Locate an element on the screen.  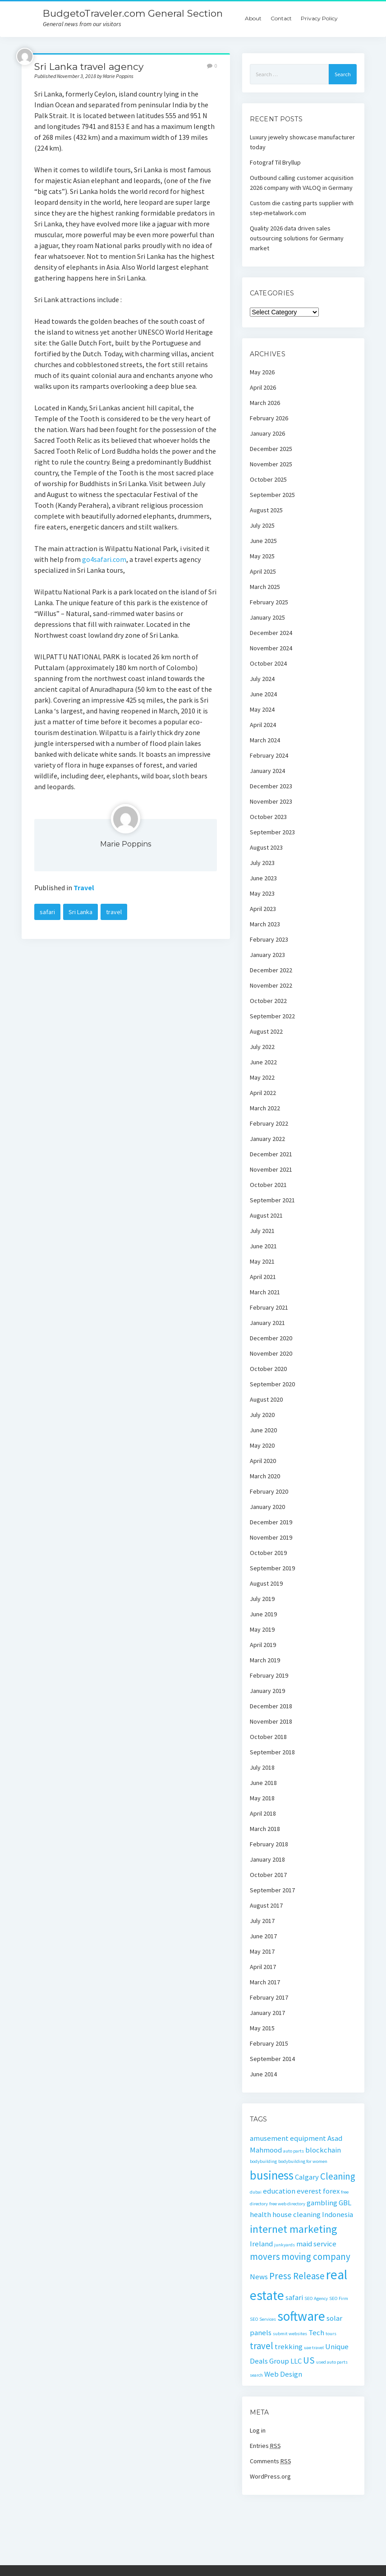
November 2023 is located at coordinates (271, 801).